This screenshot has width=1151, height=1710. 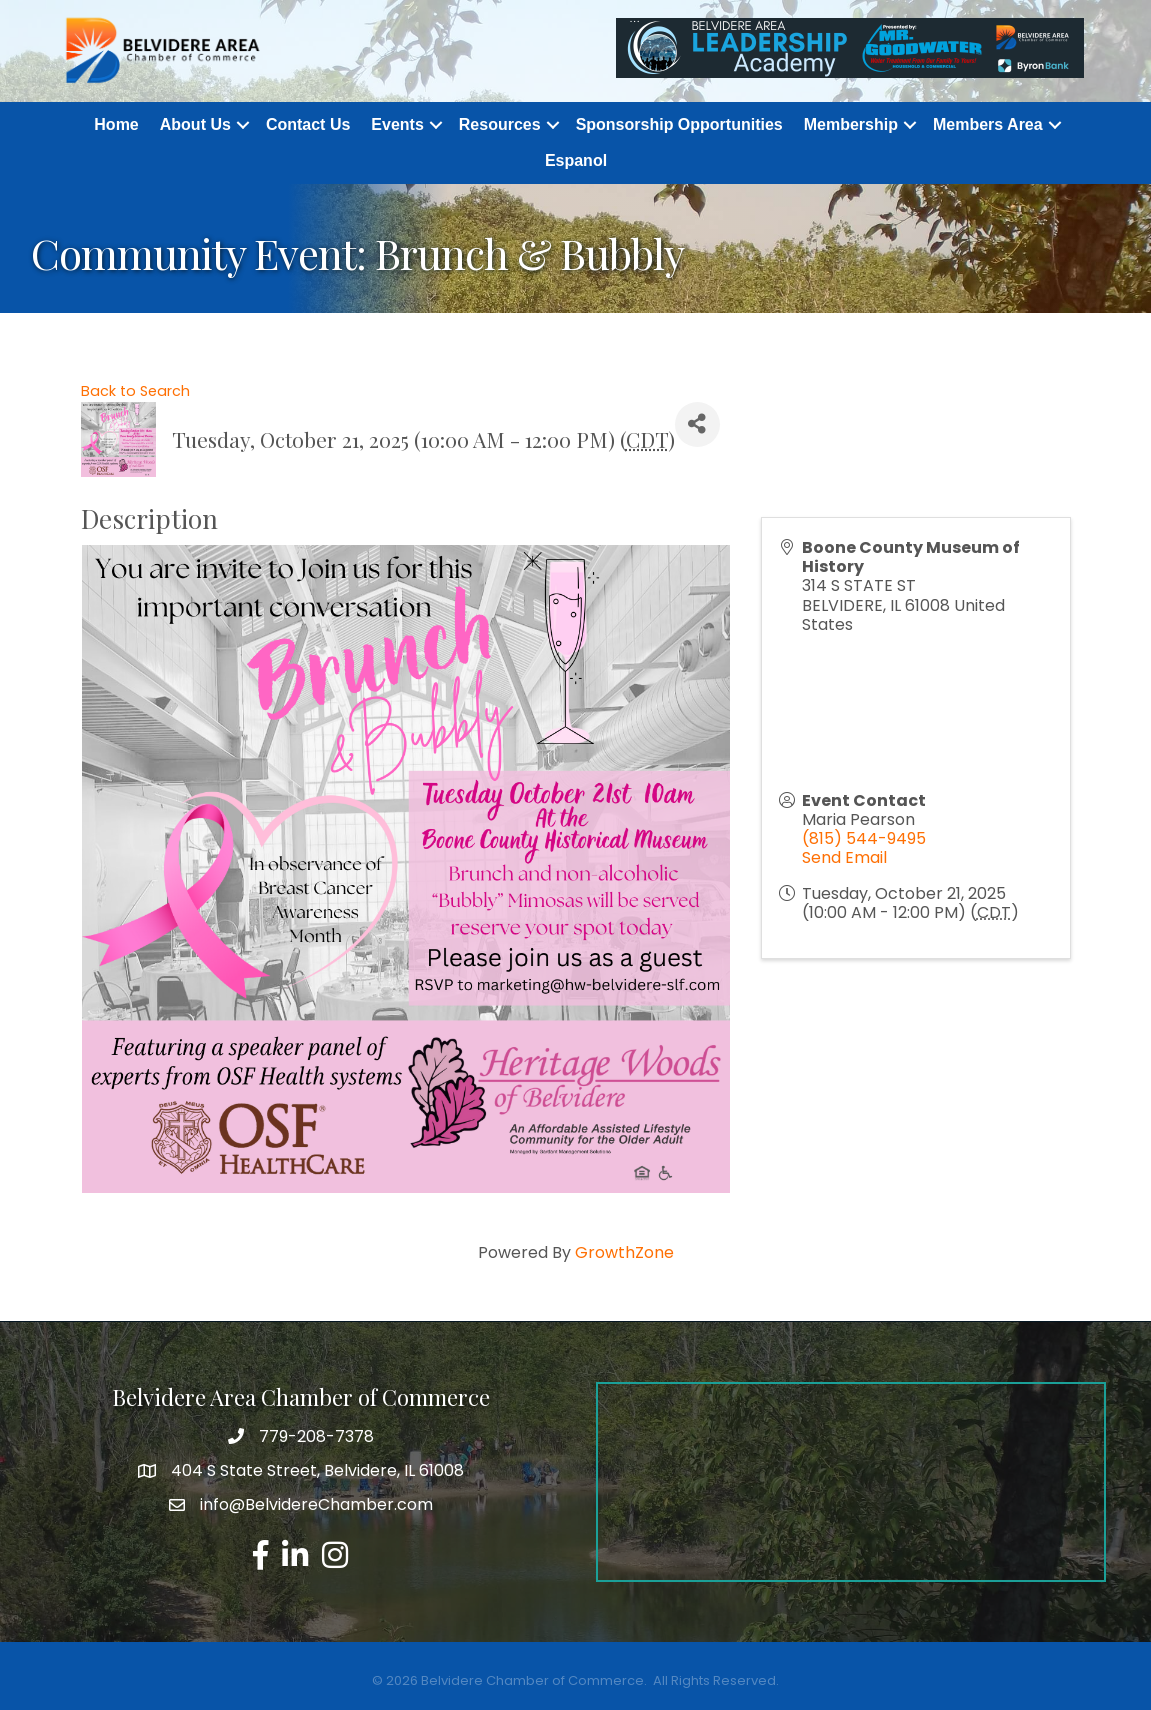 I want to click on Contact Us, so click(x=308, y=124).